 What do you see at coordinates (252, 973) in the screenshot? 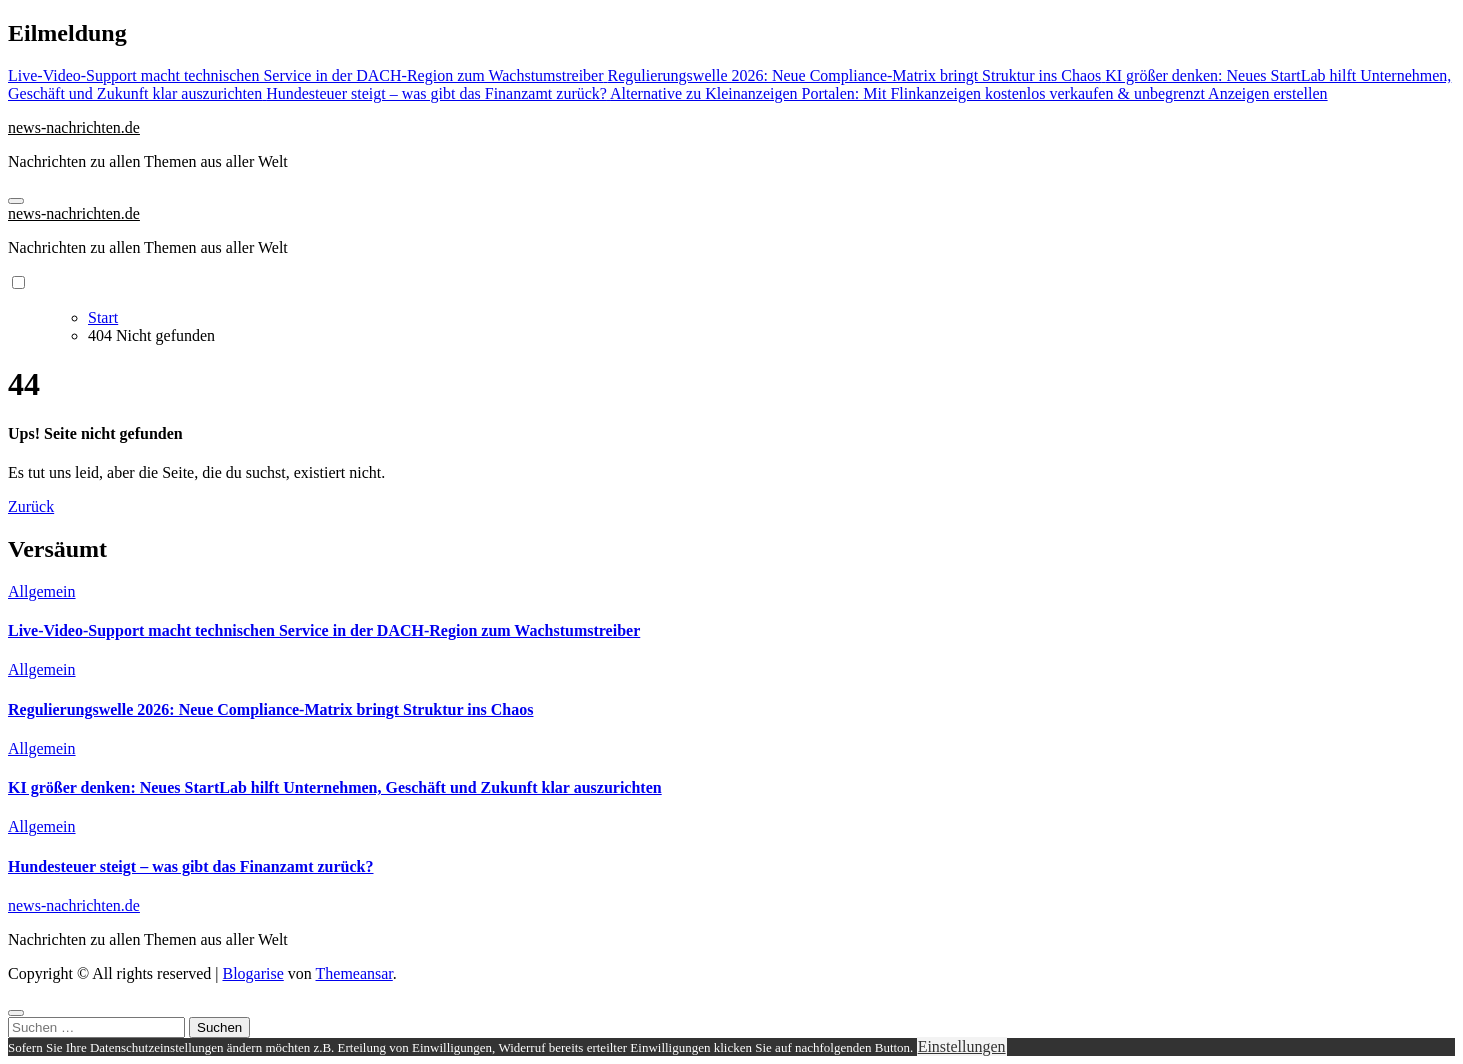
I see `Blogarise` at bounding box center [252, 973].